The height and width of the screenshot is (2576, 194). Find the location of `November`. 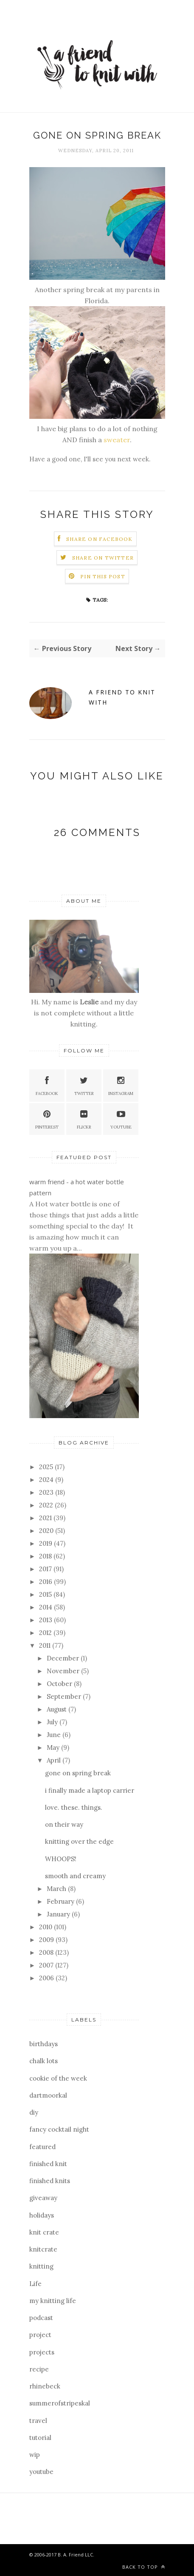

November is located at coordinates (64, 1671).